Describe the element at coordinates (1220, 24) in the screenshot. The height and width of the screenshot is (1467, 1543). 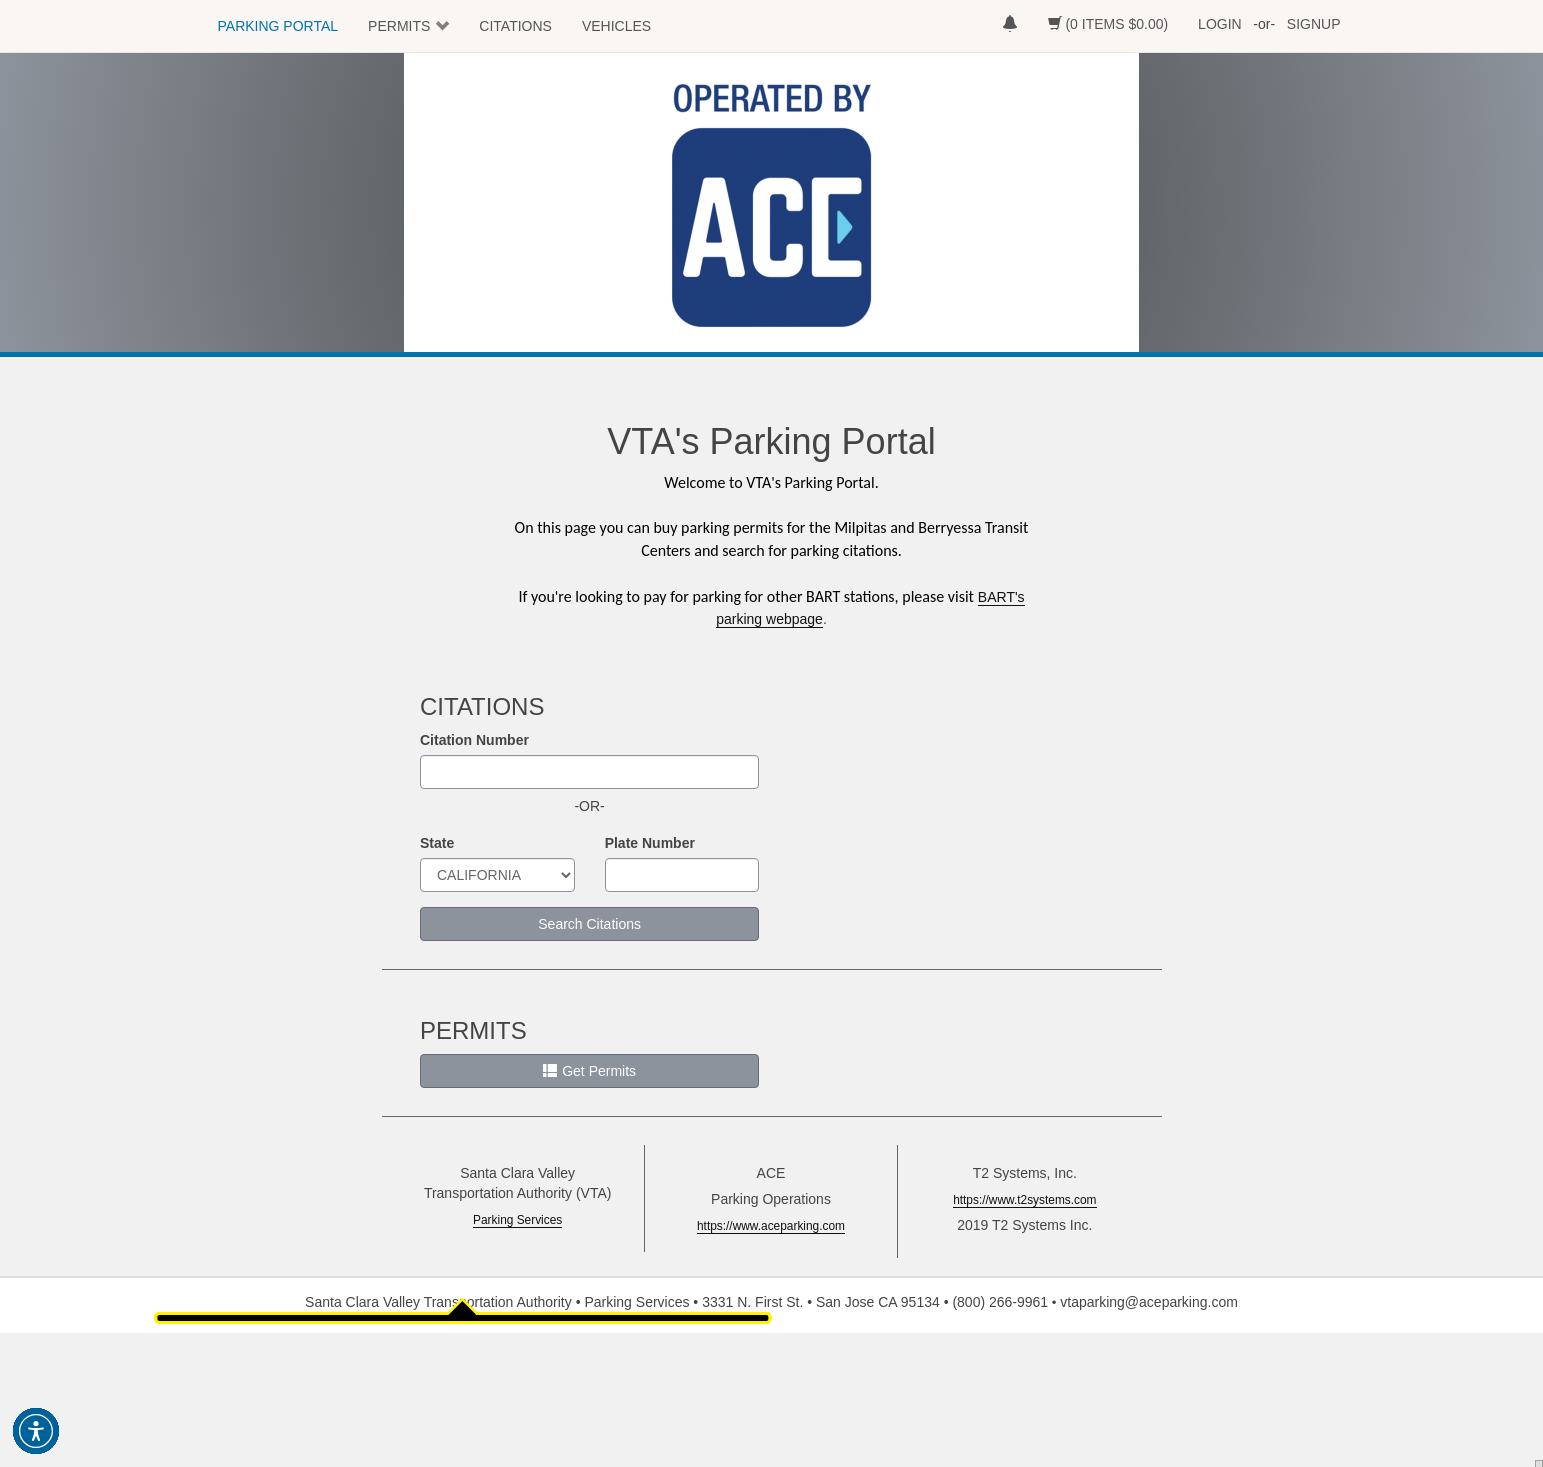
I see `LOGIN` at that location.